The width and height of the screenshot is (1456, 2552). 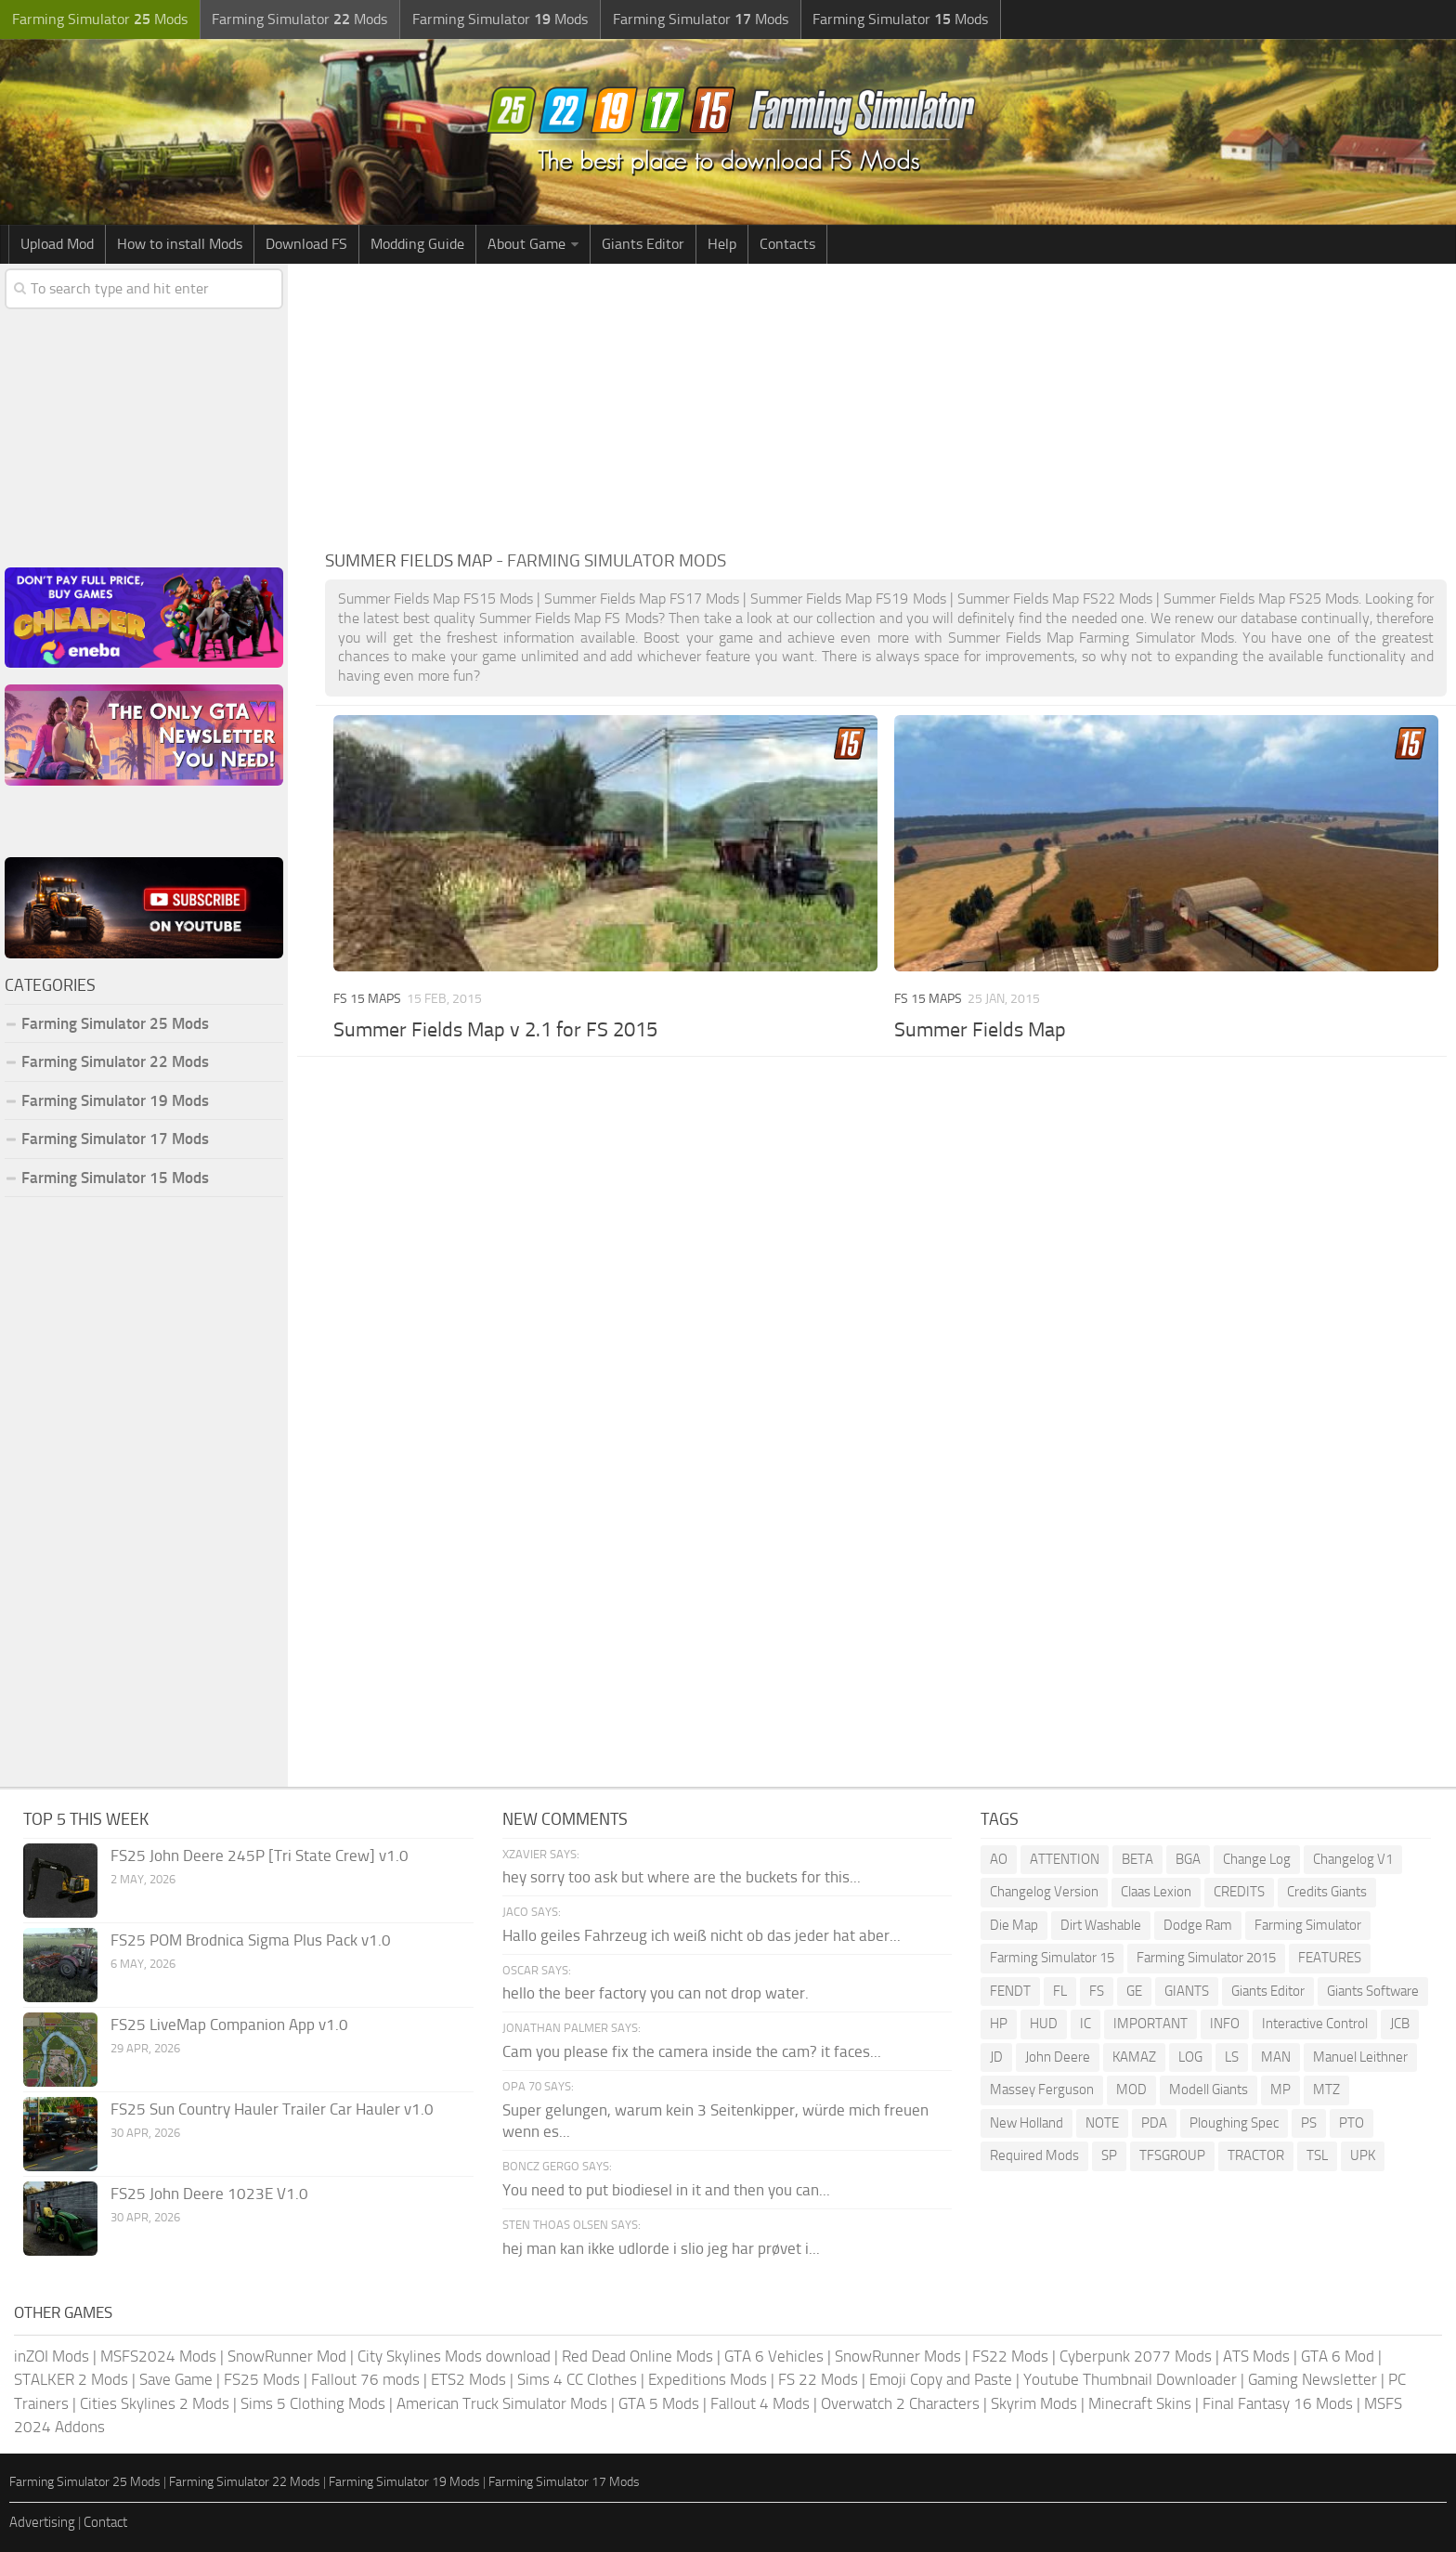 What do you see at coordinates (1064, 1859) in the screenshot?
I see `ATTENTION` at bounding box center [1064, 1859].